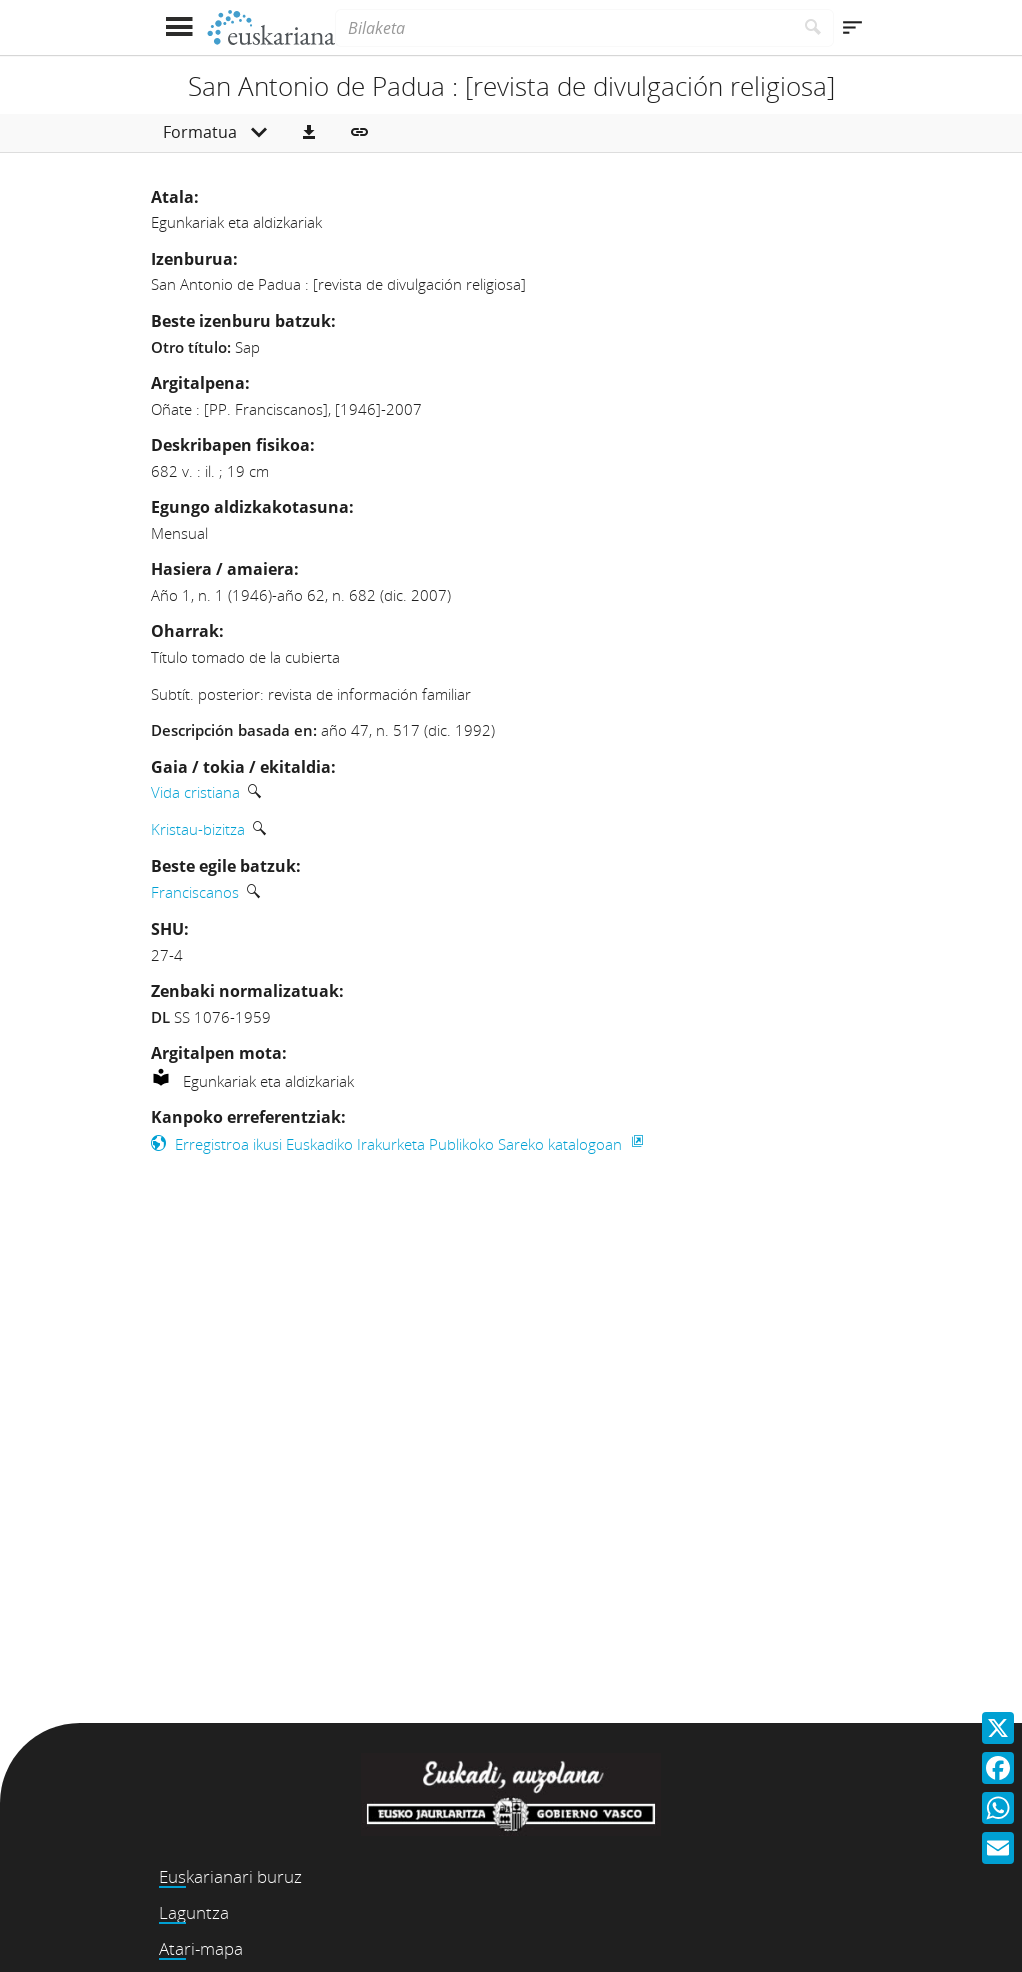 The image size is (1022, 1972). Describe the element at coordinates (194, 1912) in the screenshot. I see `Laguntza` at that location.